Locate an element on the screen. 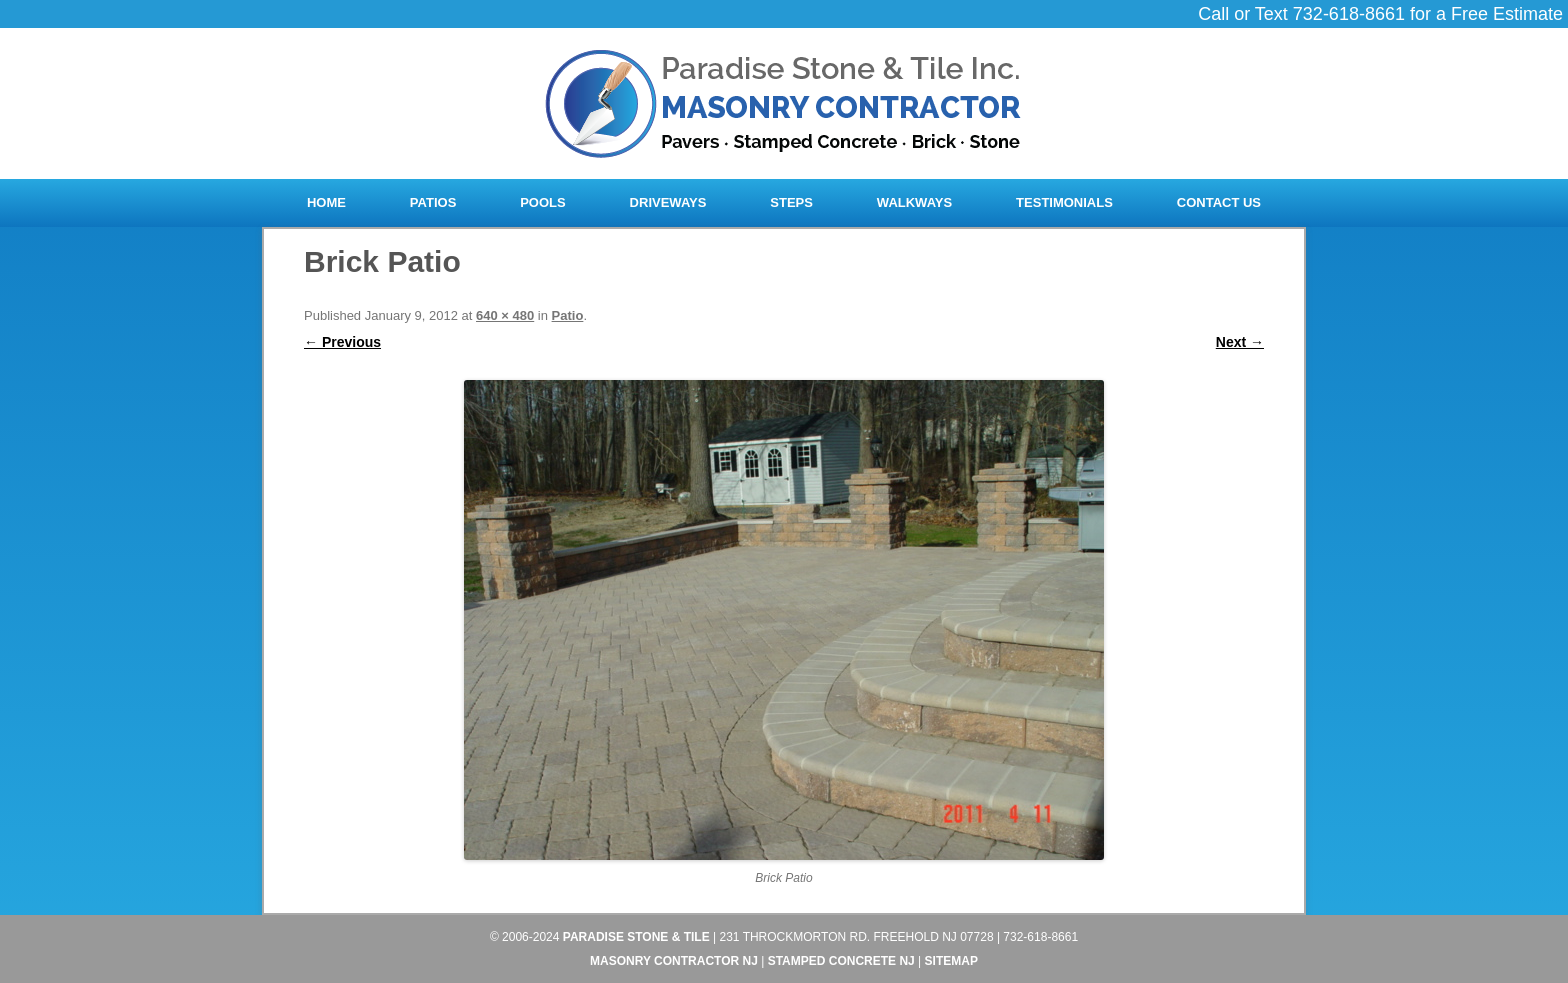 The width and height of the screenshot is (1568, 983). Paradise Stone & Tile is located at coordinates (636, 937).